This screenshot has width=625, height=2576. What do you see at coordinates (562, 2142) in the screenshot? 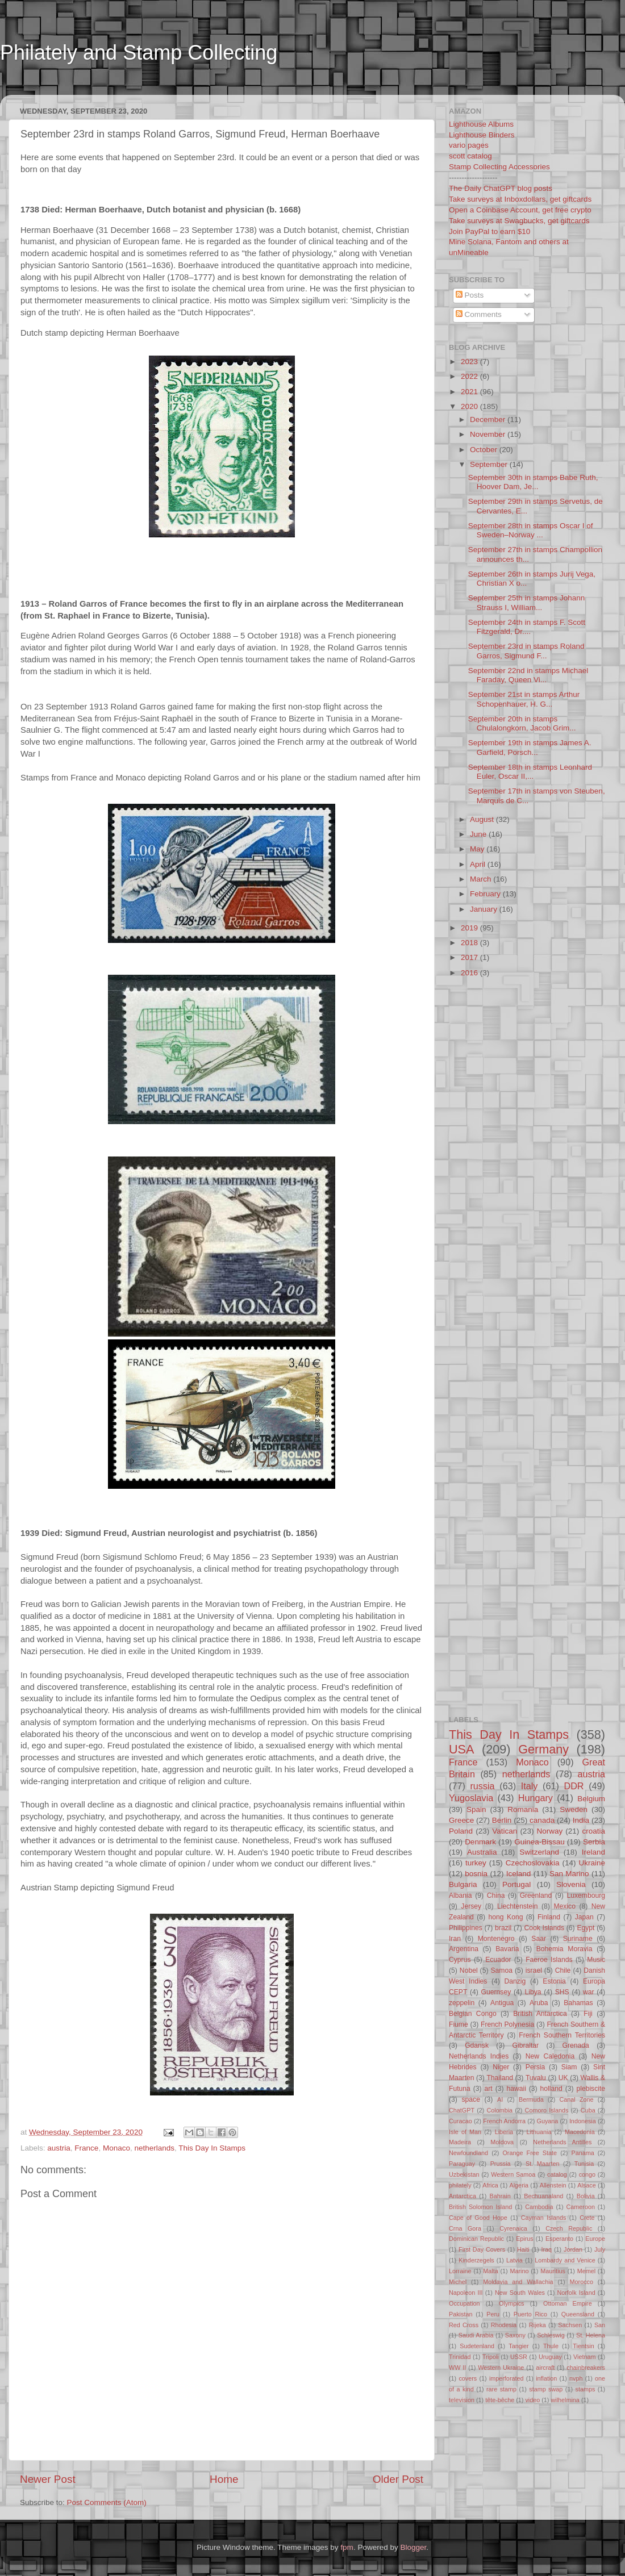
I see `Netherlands Antilles` at bounding box center [562, 2142].